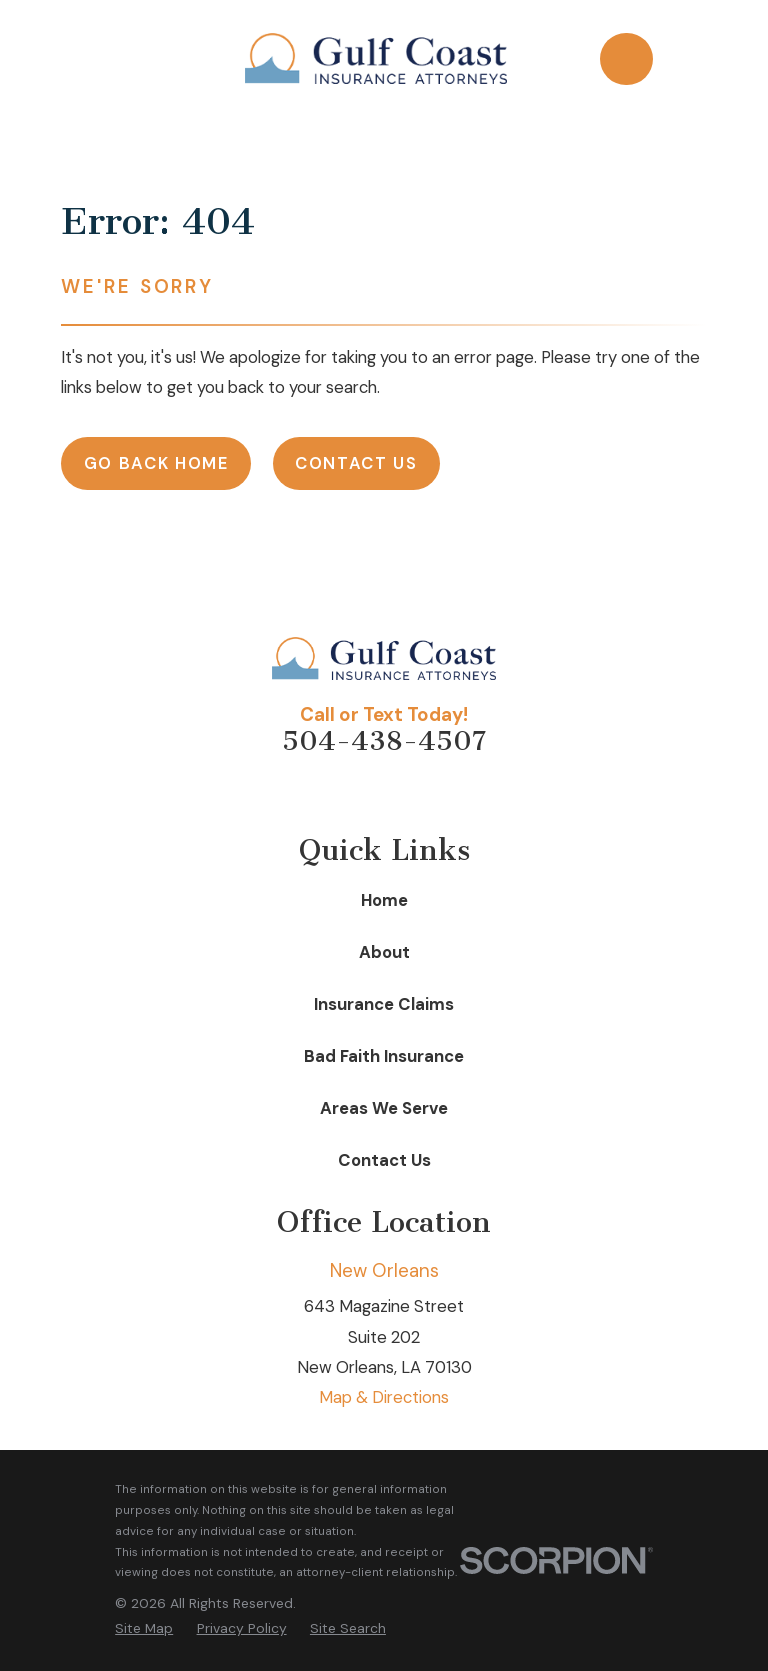 The image size is (768, 1671). What do you see at coordinates (406, 791) in the screenshot?
I see `[LinkedIn]` at bounding box center [406, 791].